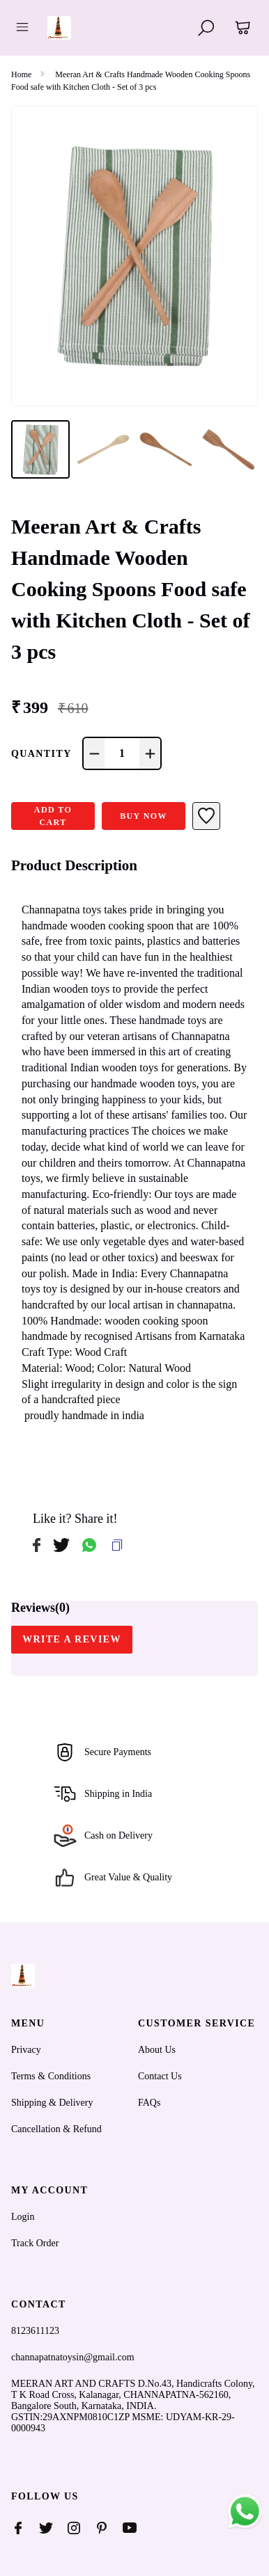  Describe the element at coordinates (71, 1639) in the screenshot. I see `WRITE A REVIEW` at that location.